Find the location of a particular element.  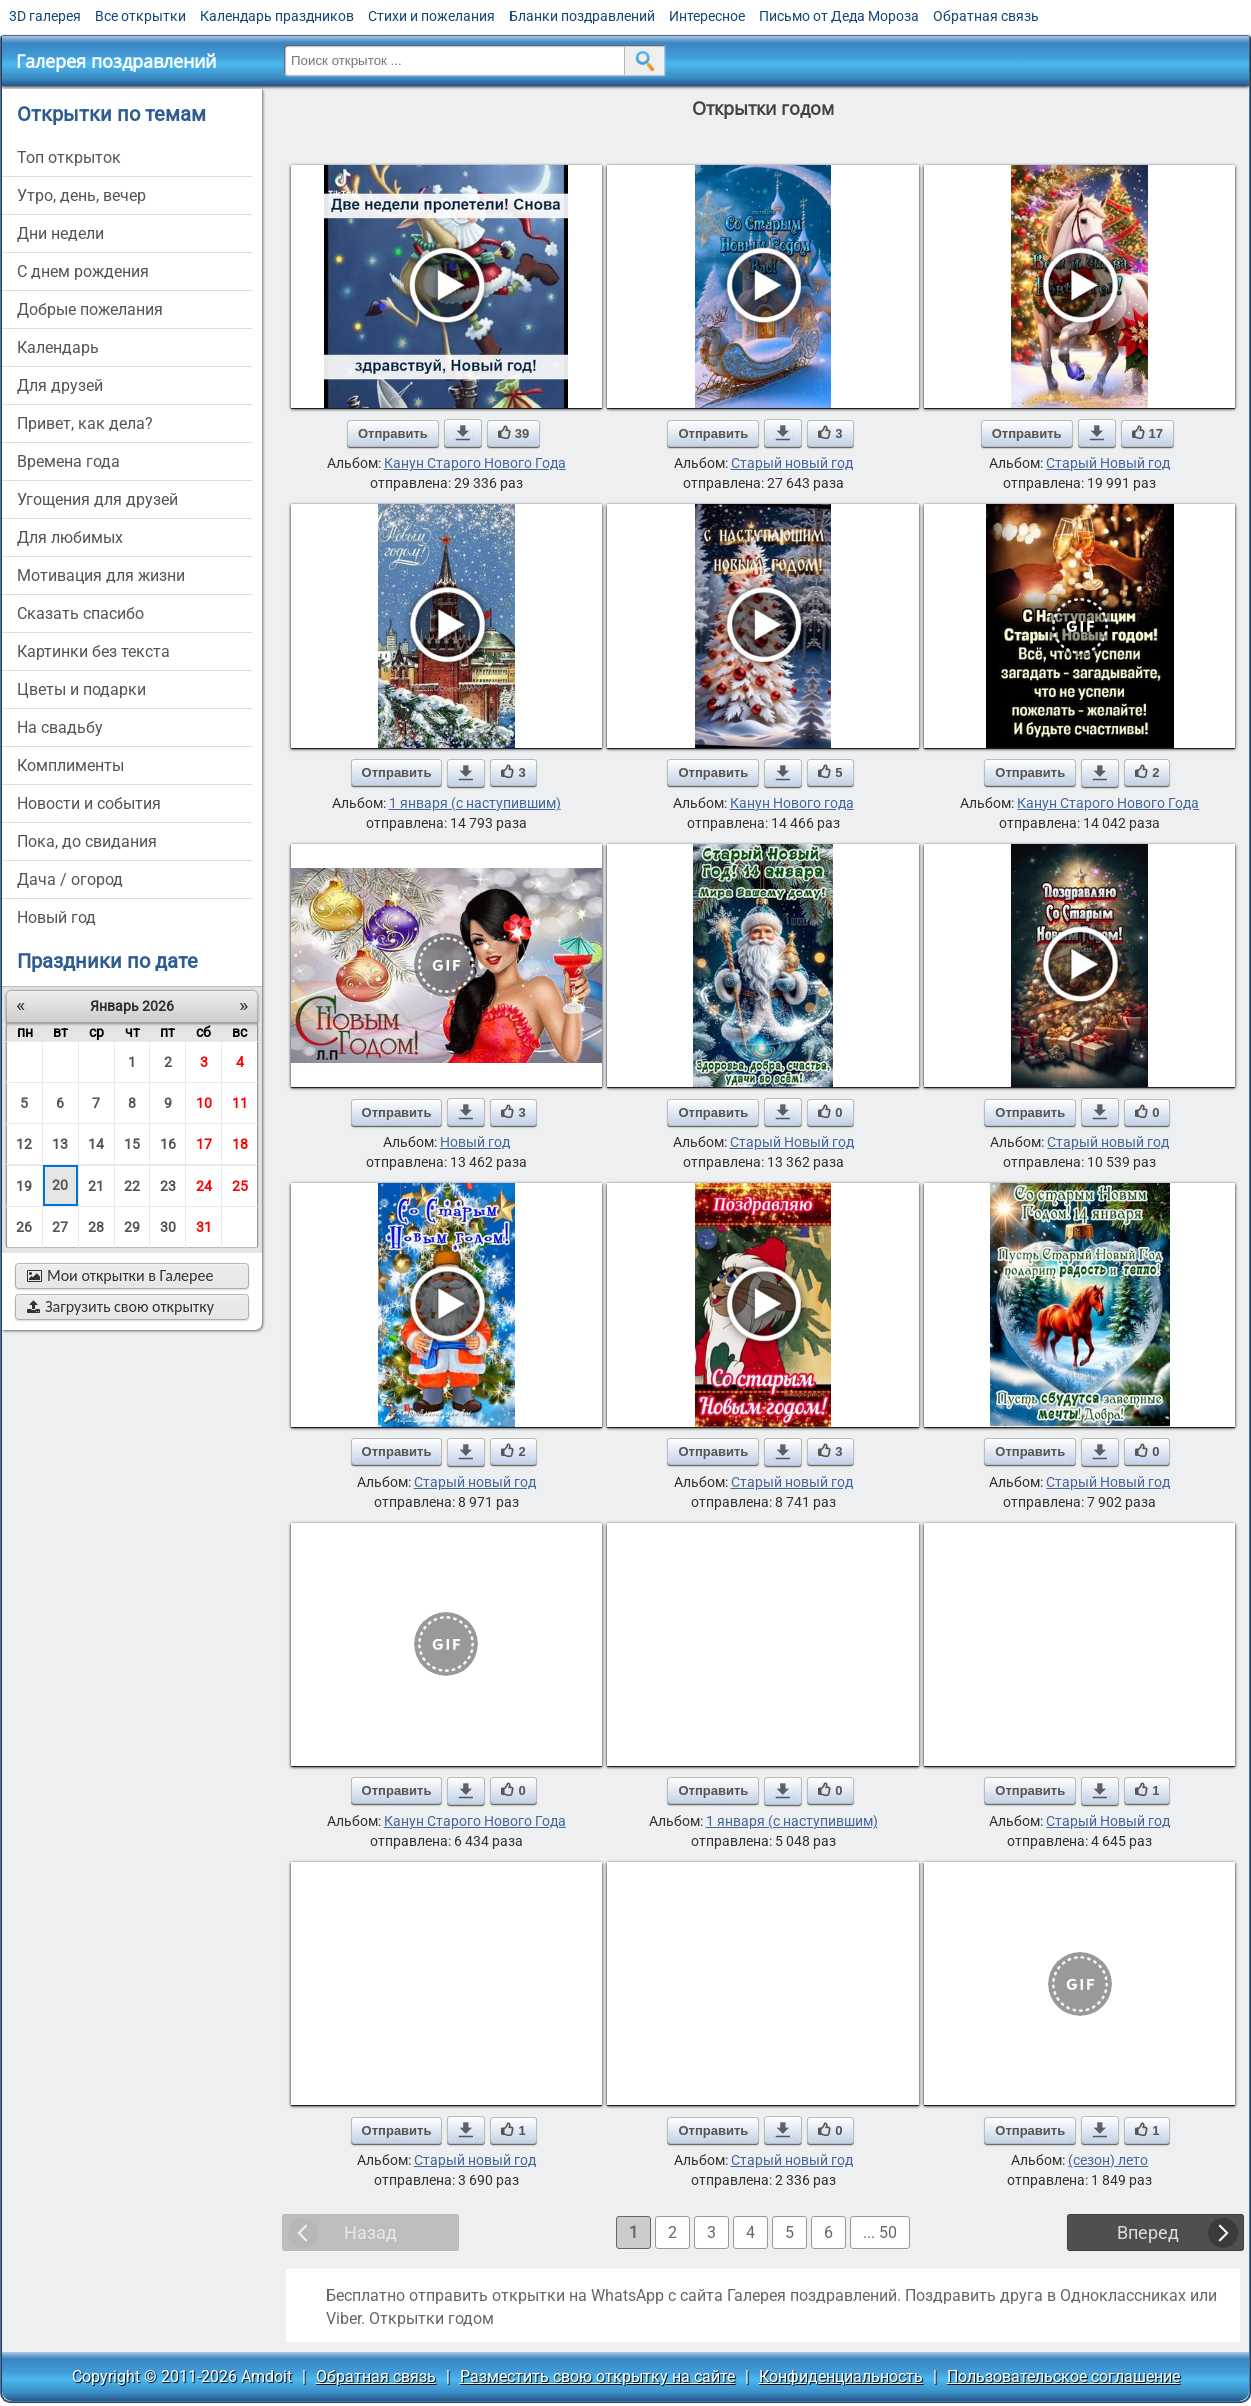

пока, до свидания is located at coordinates (87, 841).